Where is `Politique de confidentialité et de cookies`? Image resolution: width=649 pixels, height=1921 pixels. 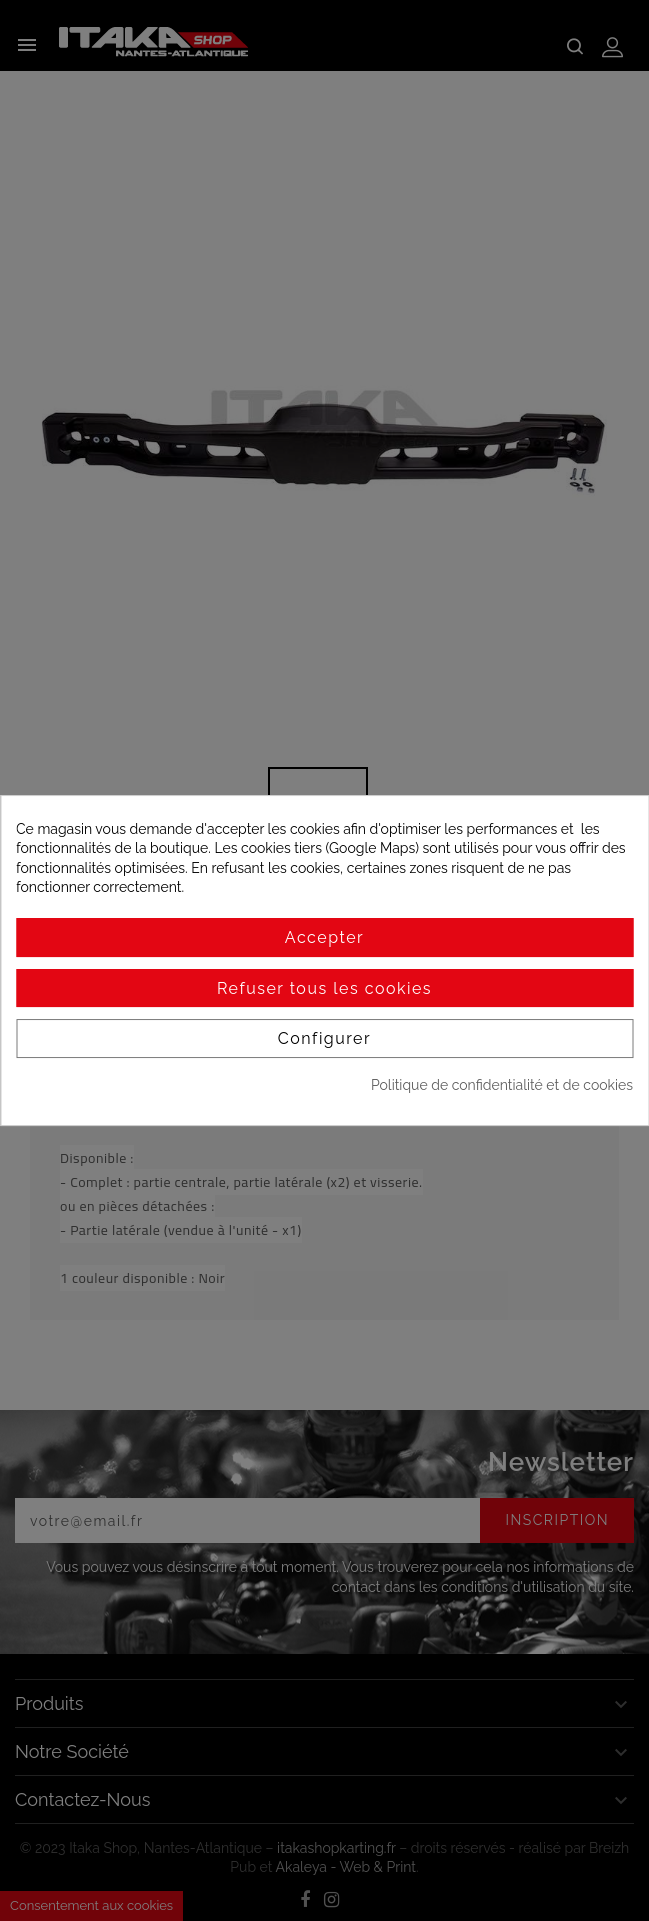
Politique de confidentialité et de cookies is located at coordinates (502, 1085).